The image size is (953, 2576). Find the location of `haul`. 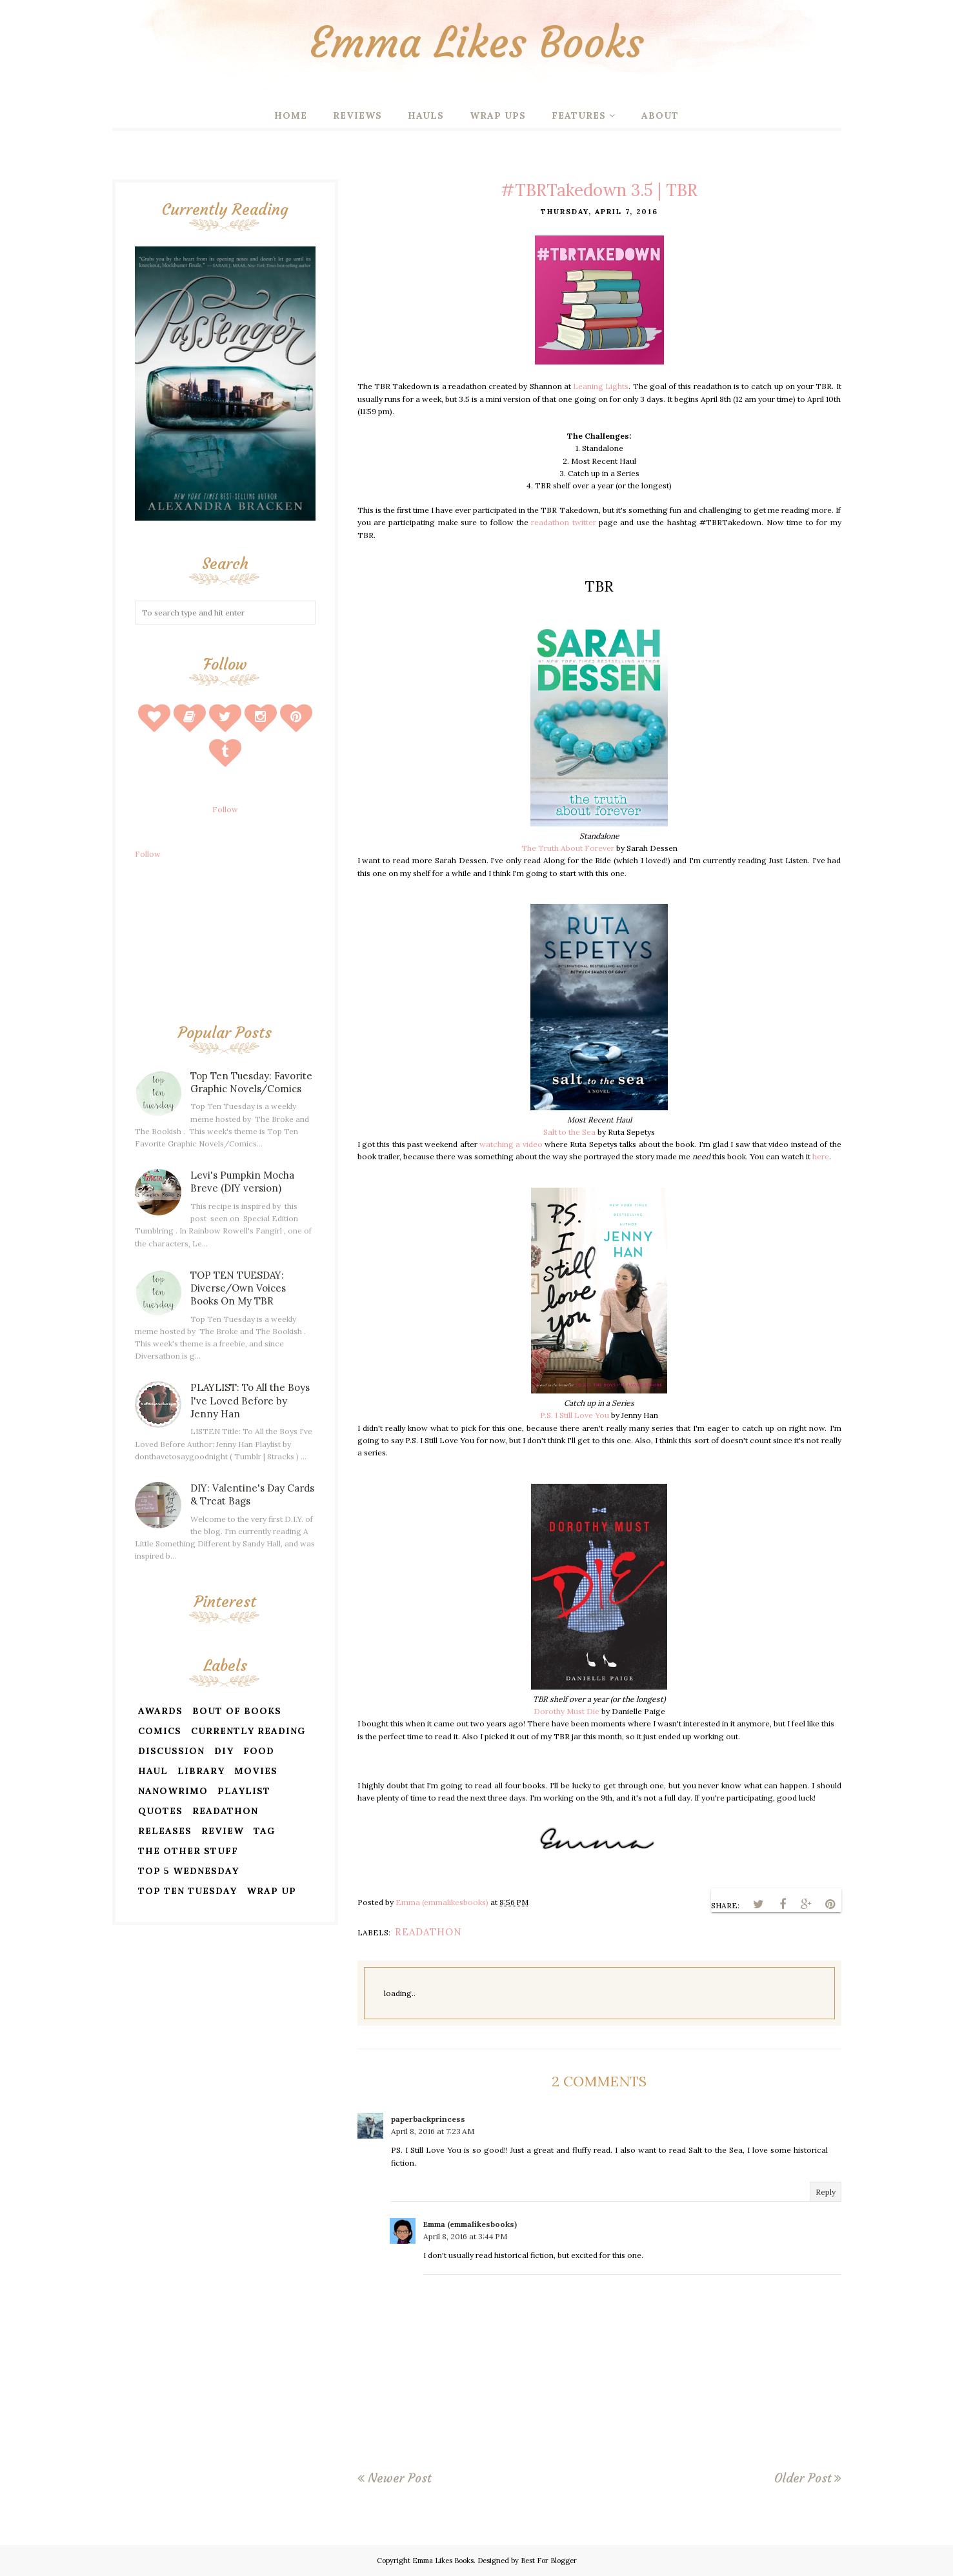

haul is located at coordinates (153, 1771).